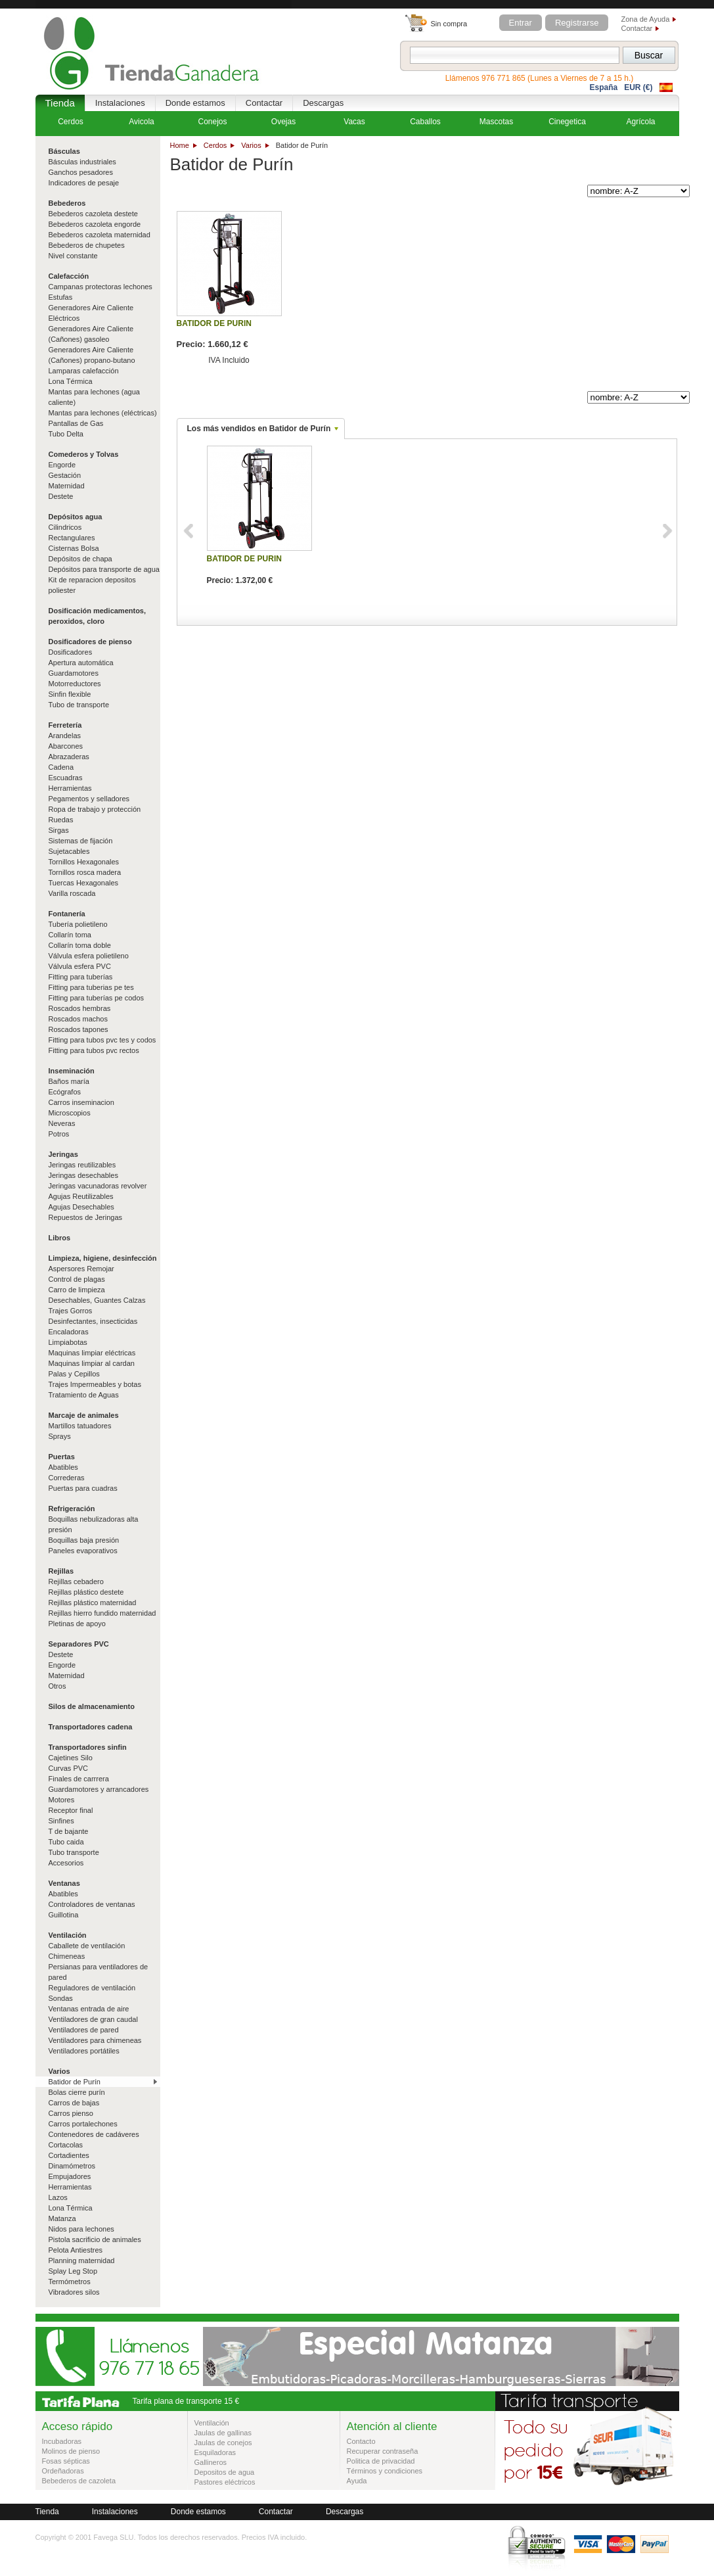  What do you see at coordinates (72, 1508) in the screenshot?
I see `Refrigeración` at bounding box center [72, 1508].